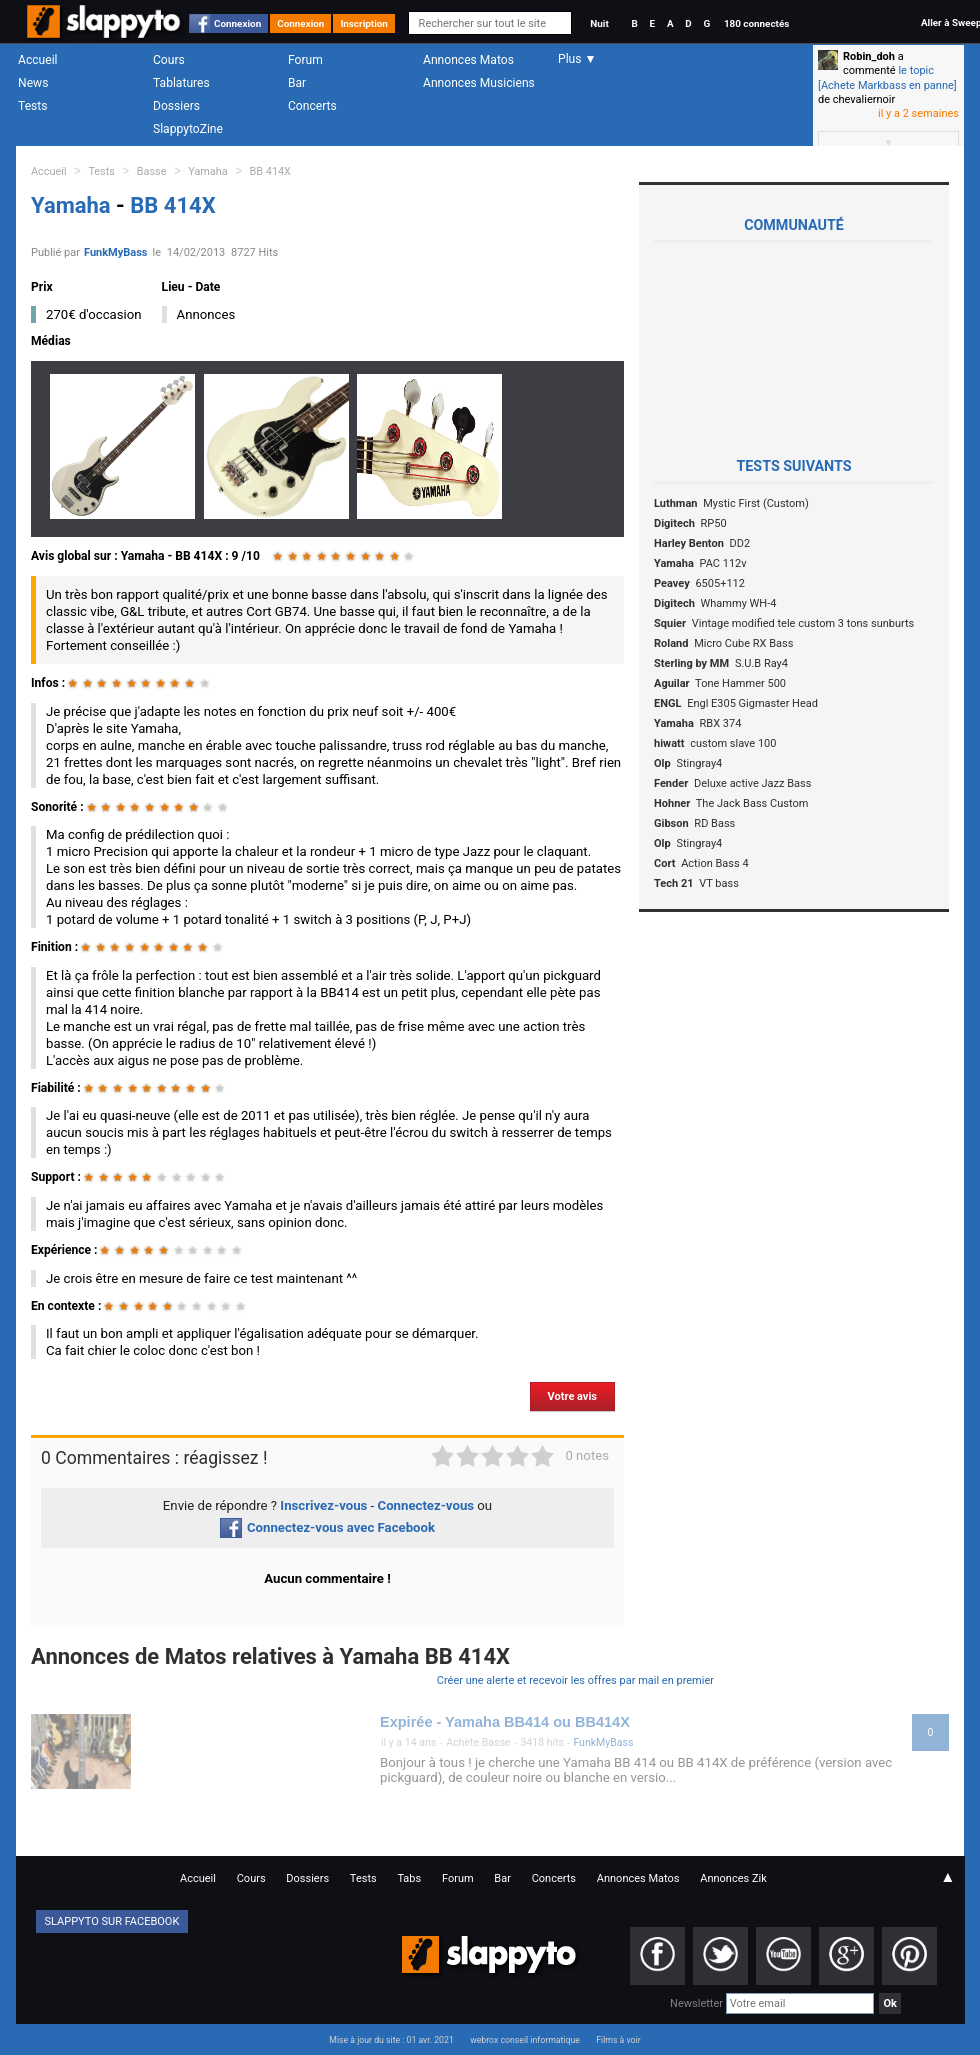 The width and height of the screenshot is (980, 2055). I want to click on Créer une alerte et recevoir les offres par mail en premier, so click(575, 1680).